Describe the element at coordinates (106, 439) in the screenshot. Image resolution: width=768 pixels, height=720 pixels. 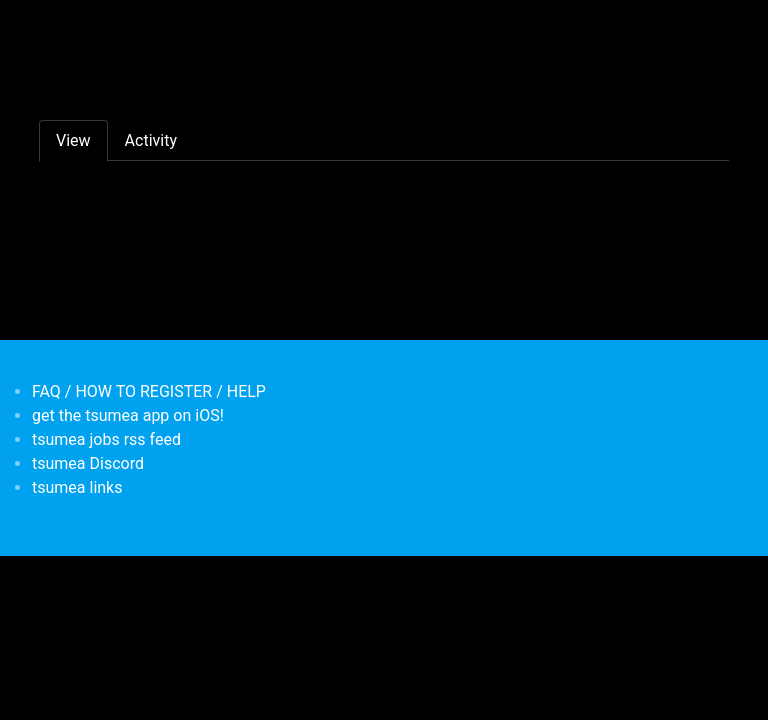
I see `tsumea jobs rss feed` at that location.